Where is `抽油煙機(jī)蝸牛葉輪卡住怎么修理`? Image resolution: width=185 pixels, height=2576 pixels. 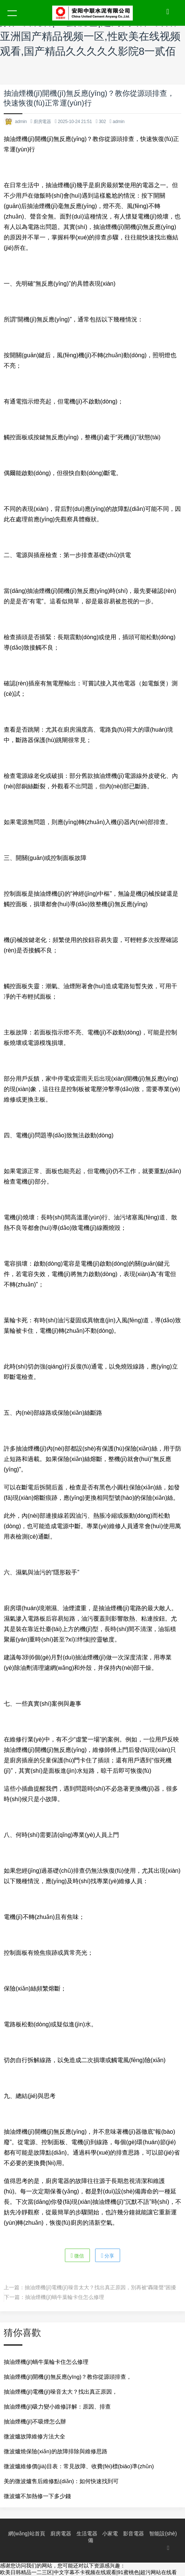
抽油煙機(jī)蝸牛葉輪卡住怎么修理 is located at coordinates (64, 2297).